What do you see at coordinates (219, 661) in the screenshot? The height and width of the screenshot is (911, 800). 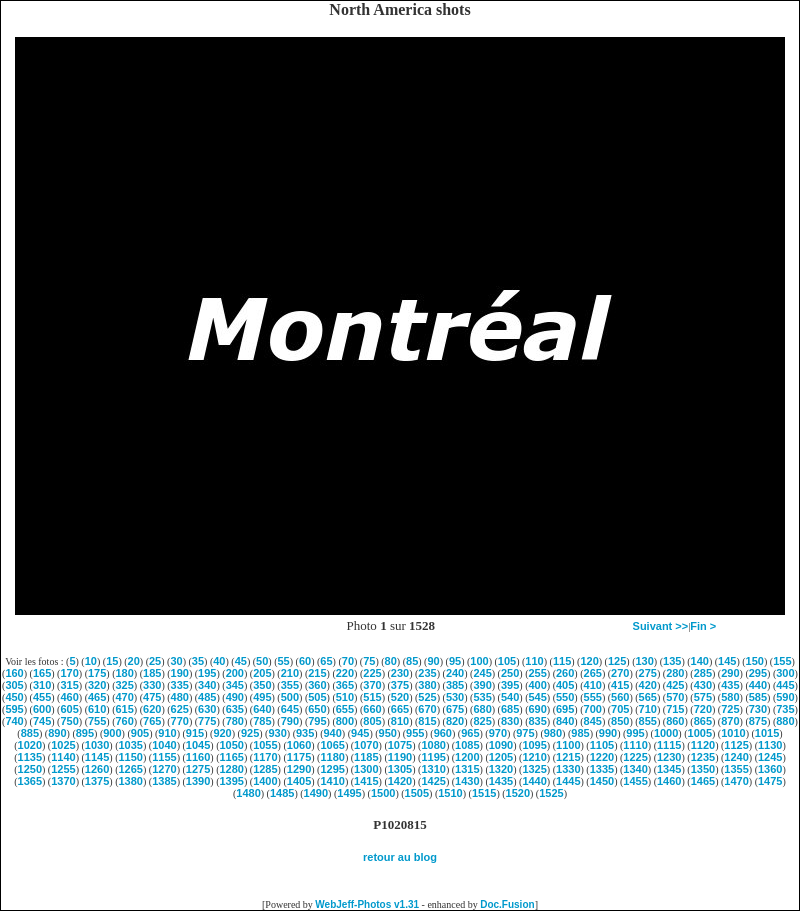 I see `40` at bounding box center [219, 661].